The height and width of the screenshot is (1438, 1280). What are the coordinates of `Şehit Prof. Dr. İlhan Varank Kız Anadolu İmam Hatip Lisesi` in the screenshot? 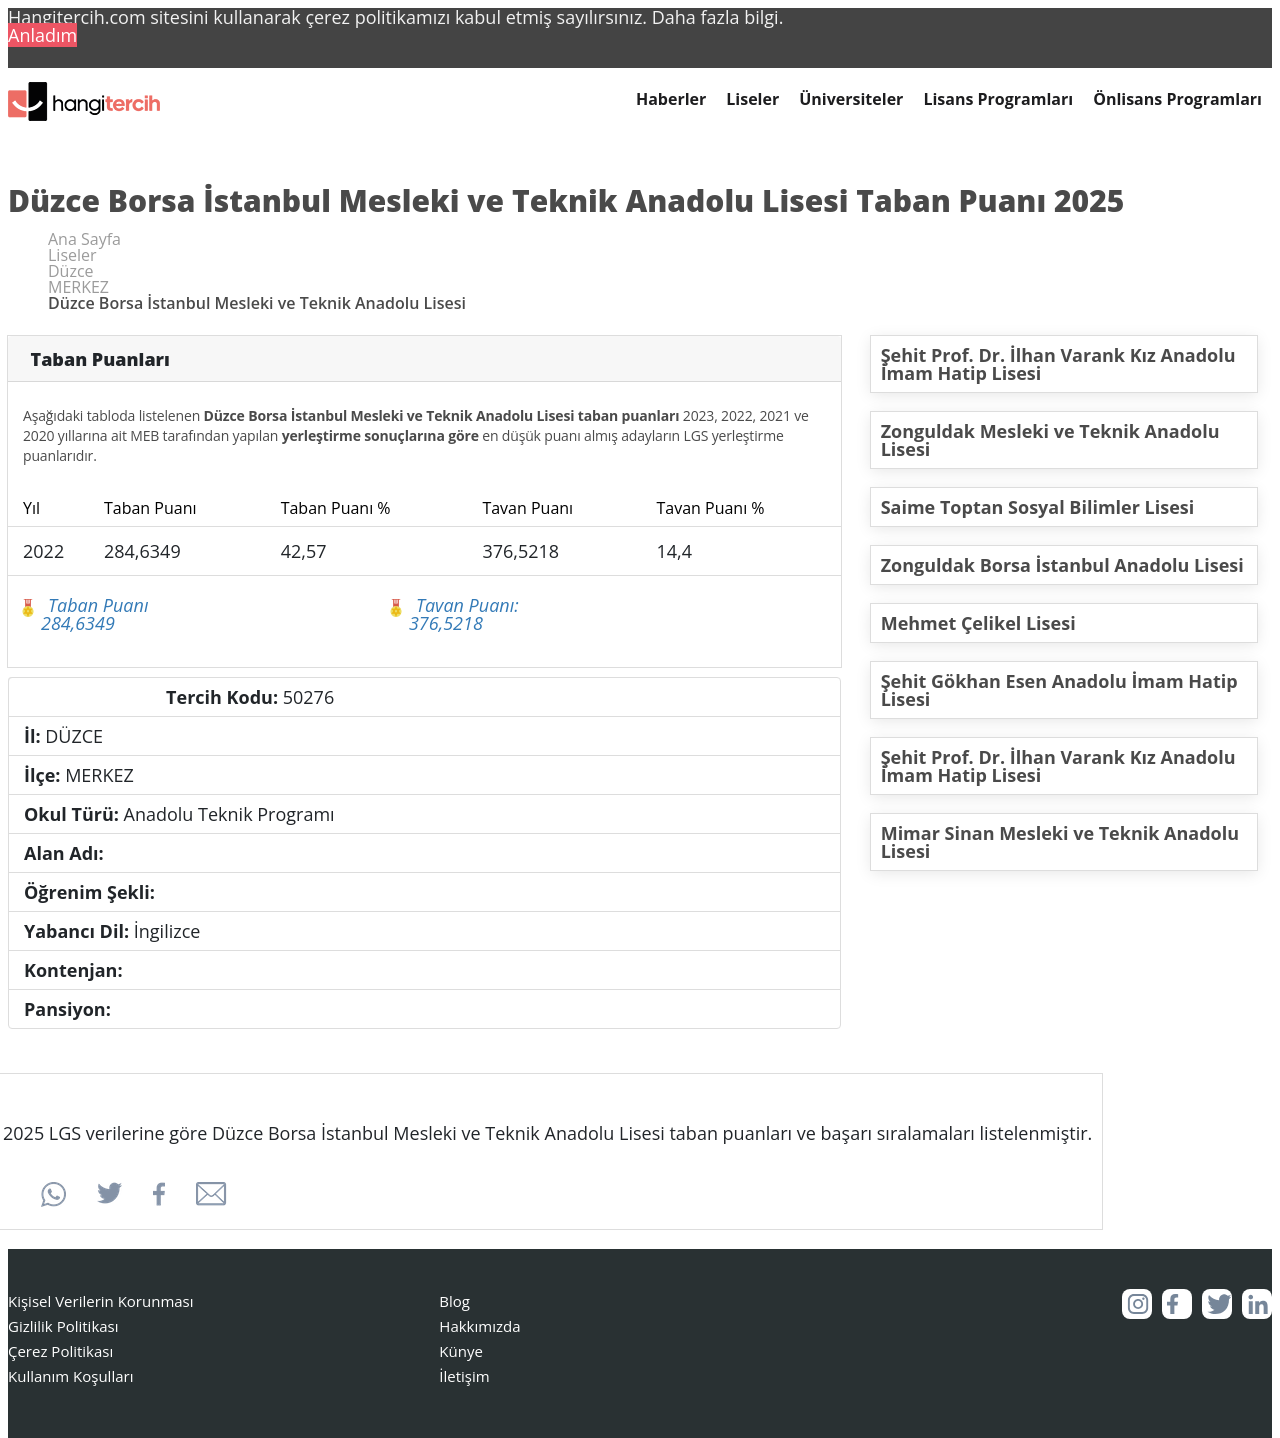 It's located at (1058, 364).